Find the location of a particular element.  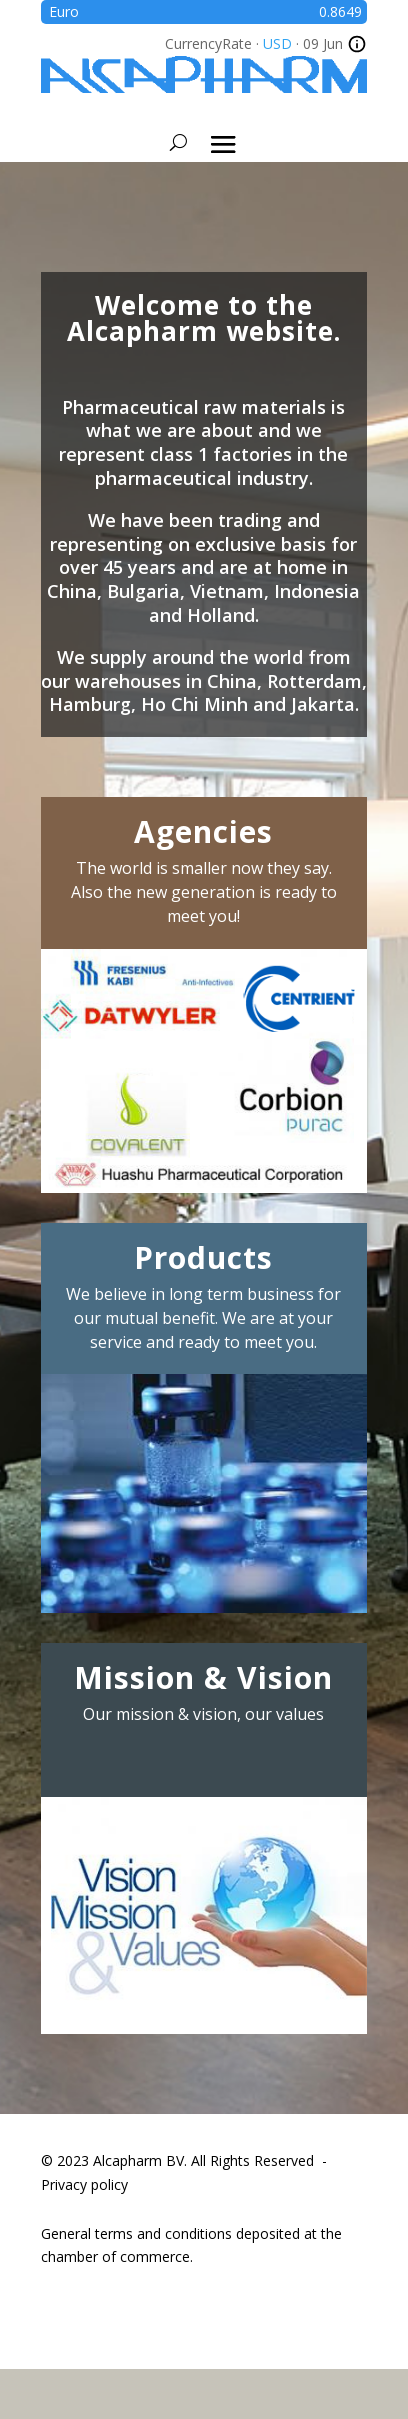

USD is located at coordinates (277, 43).